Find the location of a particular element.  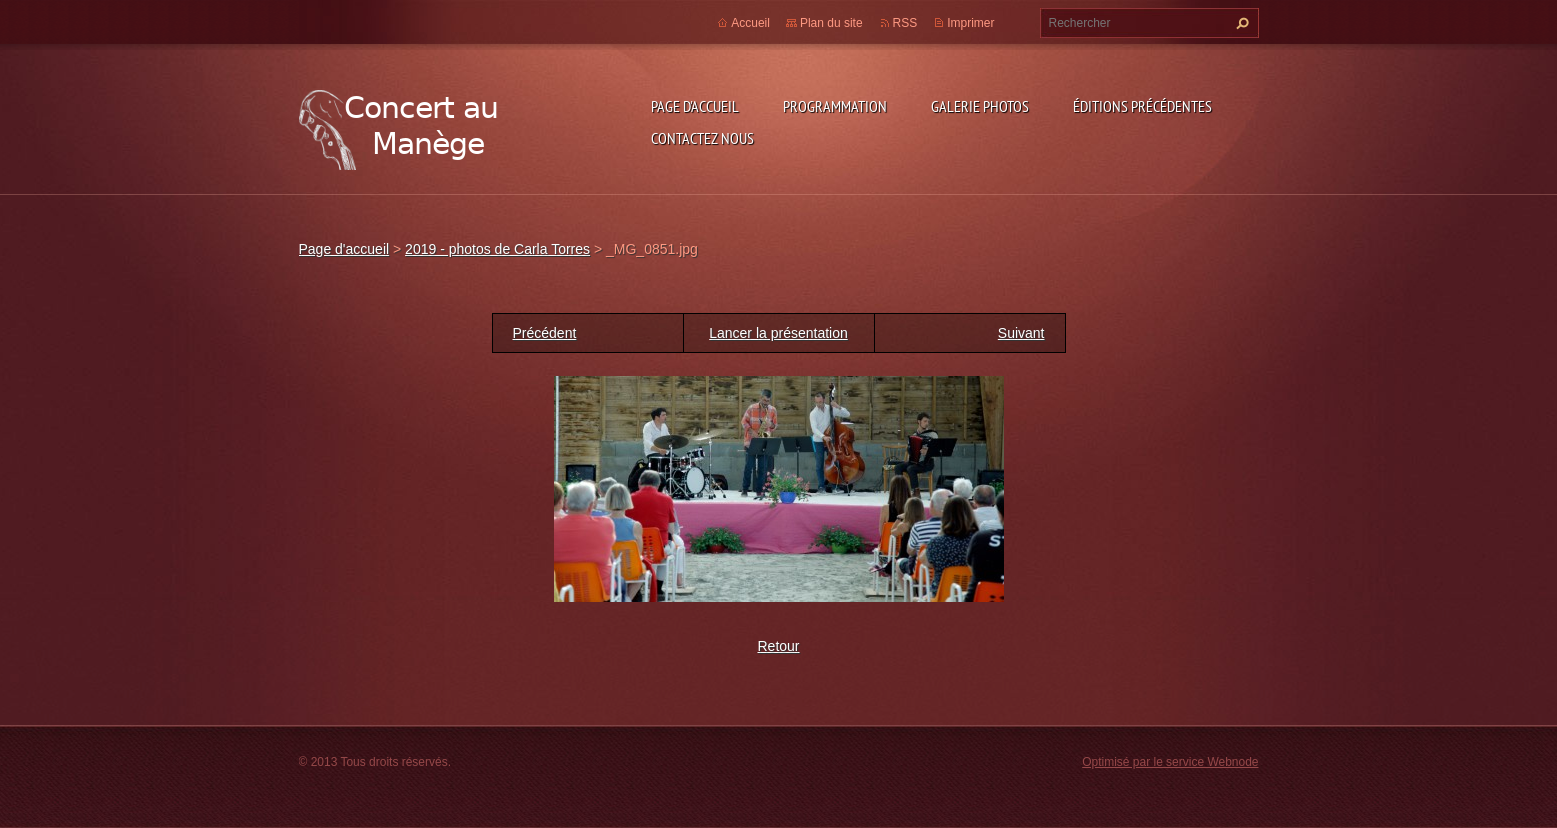

Lancer la présentation is located at coordinates (778, 333).